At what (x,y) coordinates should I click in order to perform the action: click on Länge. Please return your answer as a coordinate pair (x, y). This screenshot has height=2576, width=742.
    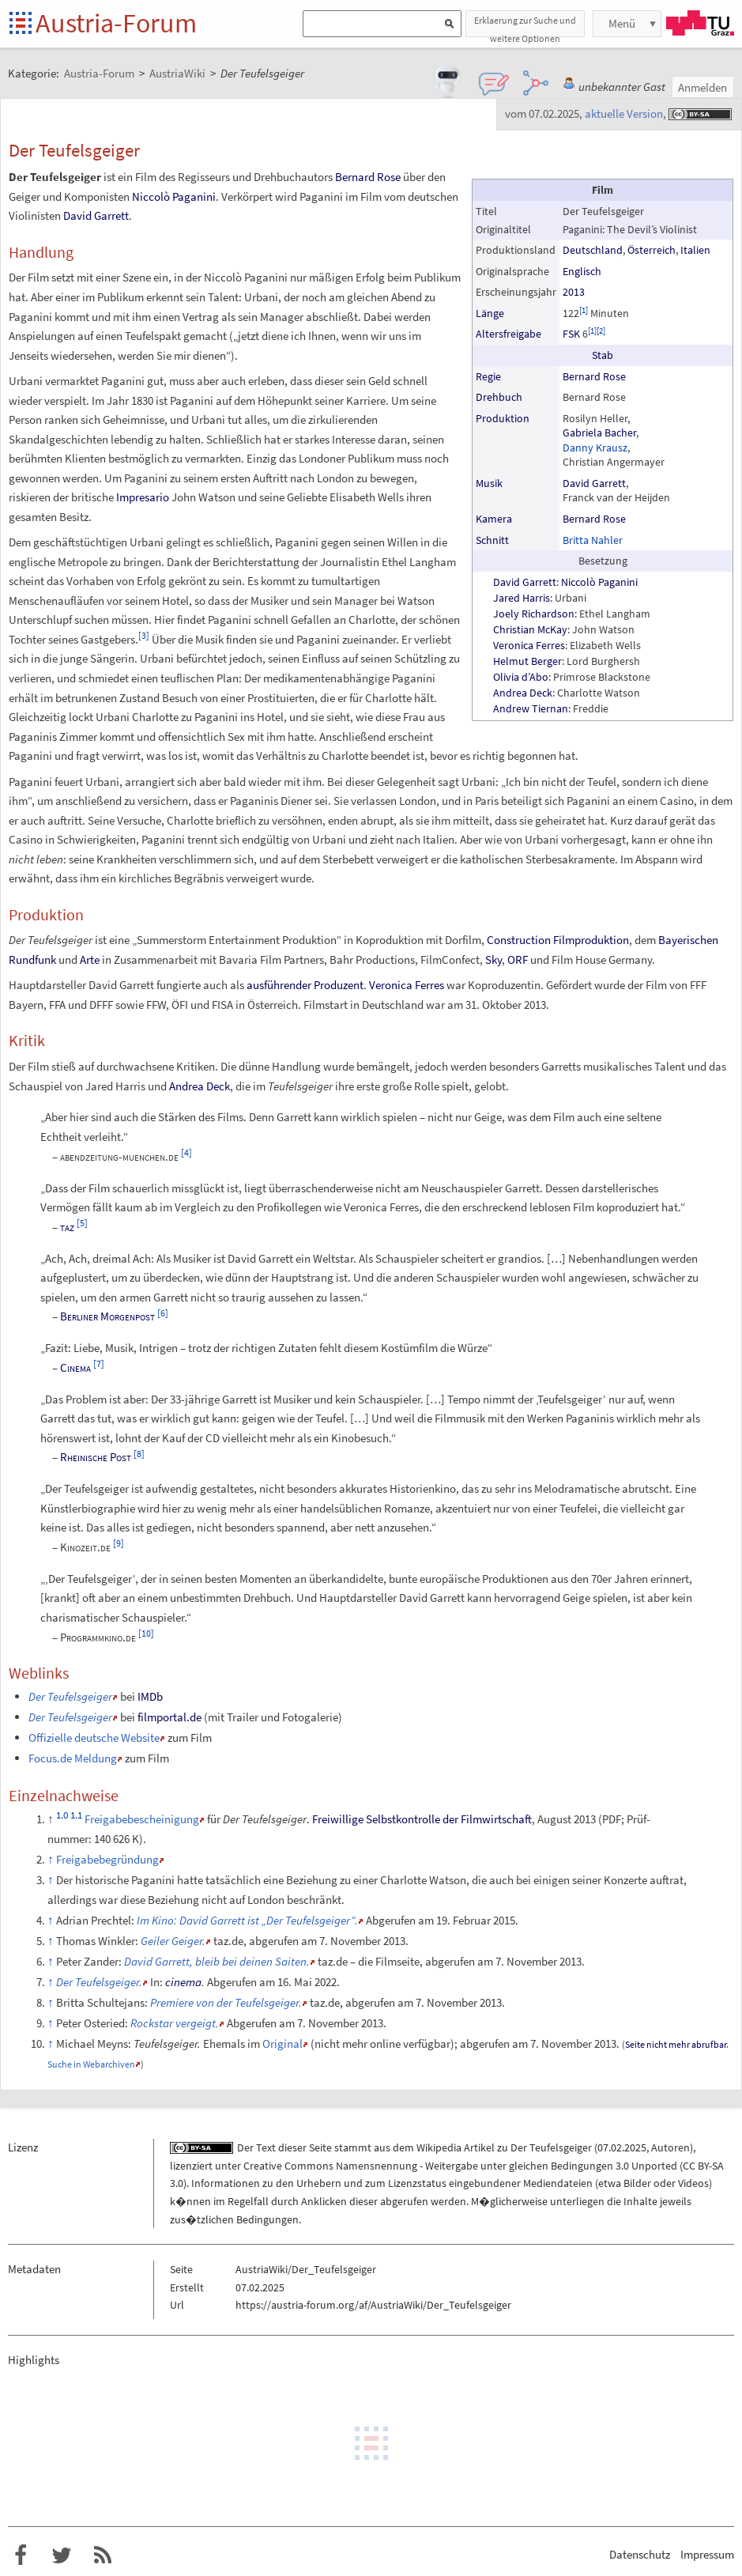
    Looking at the image, I should click on (490, 313).